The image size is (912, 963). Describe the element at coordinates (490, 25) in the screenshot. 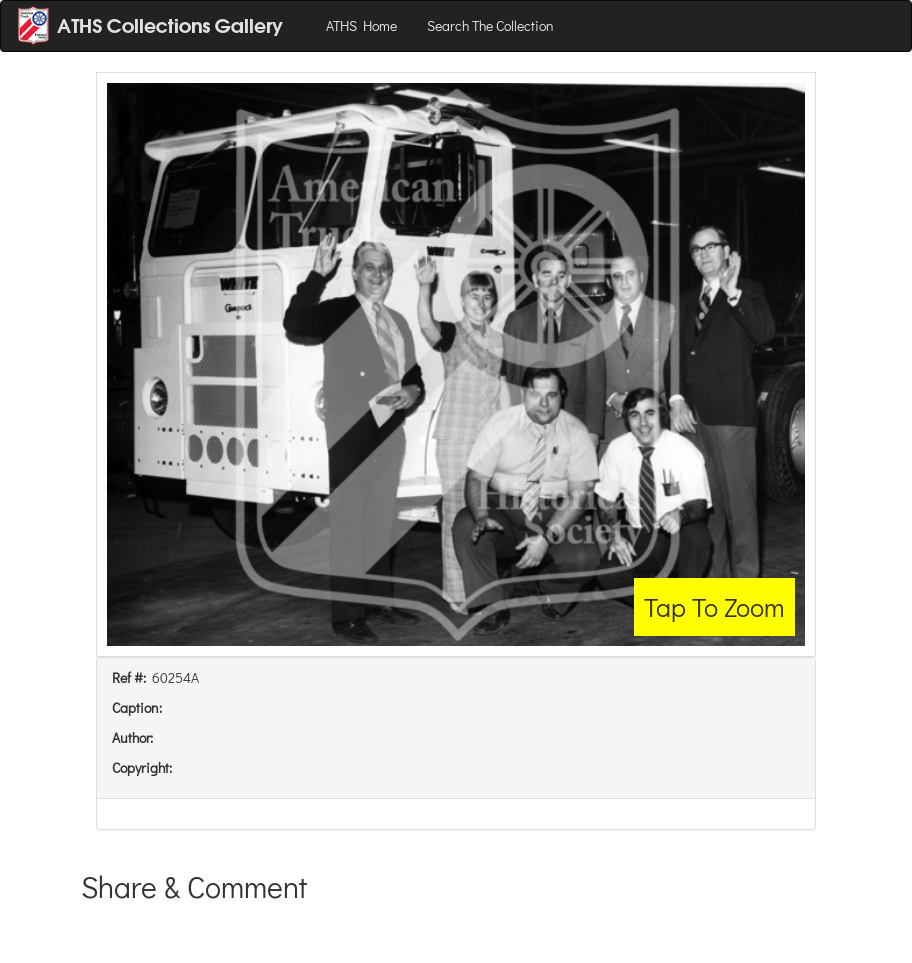

I see `Search The Collection` at that location.